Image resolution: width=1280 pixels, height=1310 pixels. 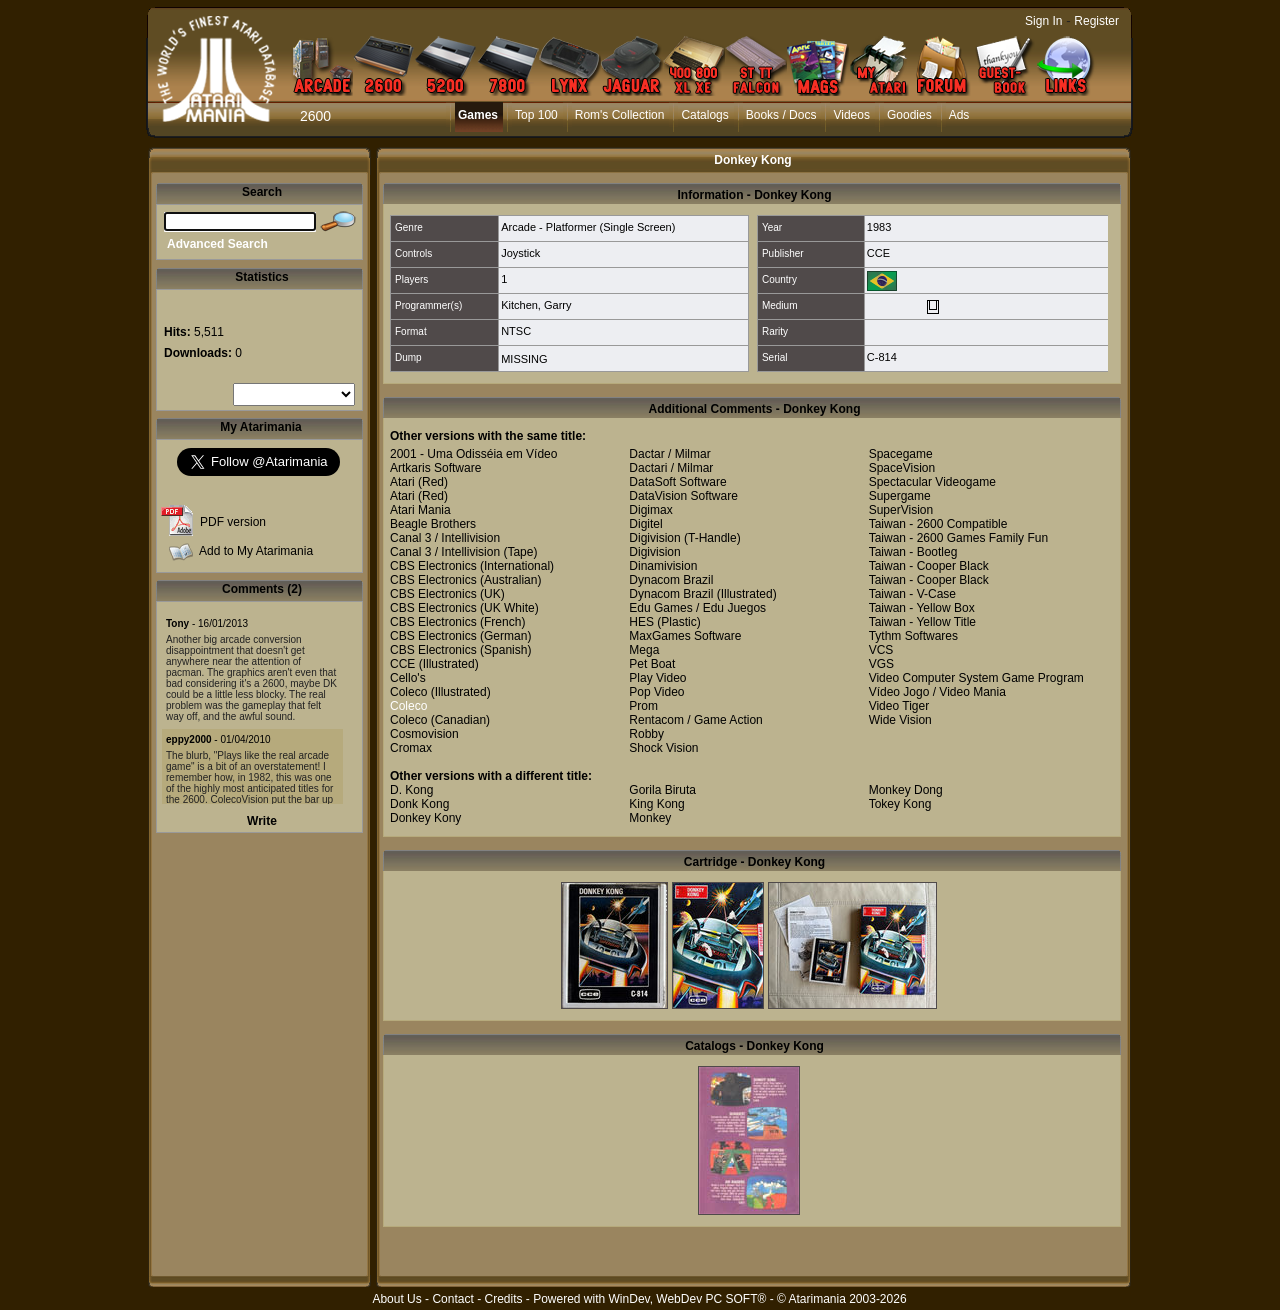 What do you see at coordinates (879, 227) in the screenshot?
I see `1983` at bounding box center [879, 227].